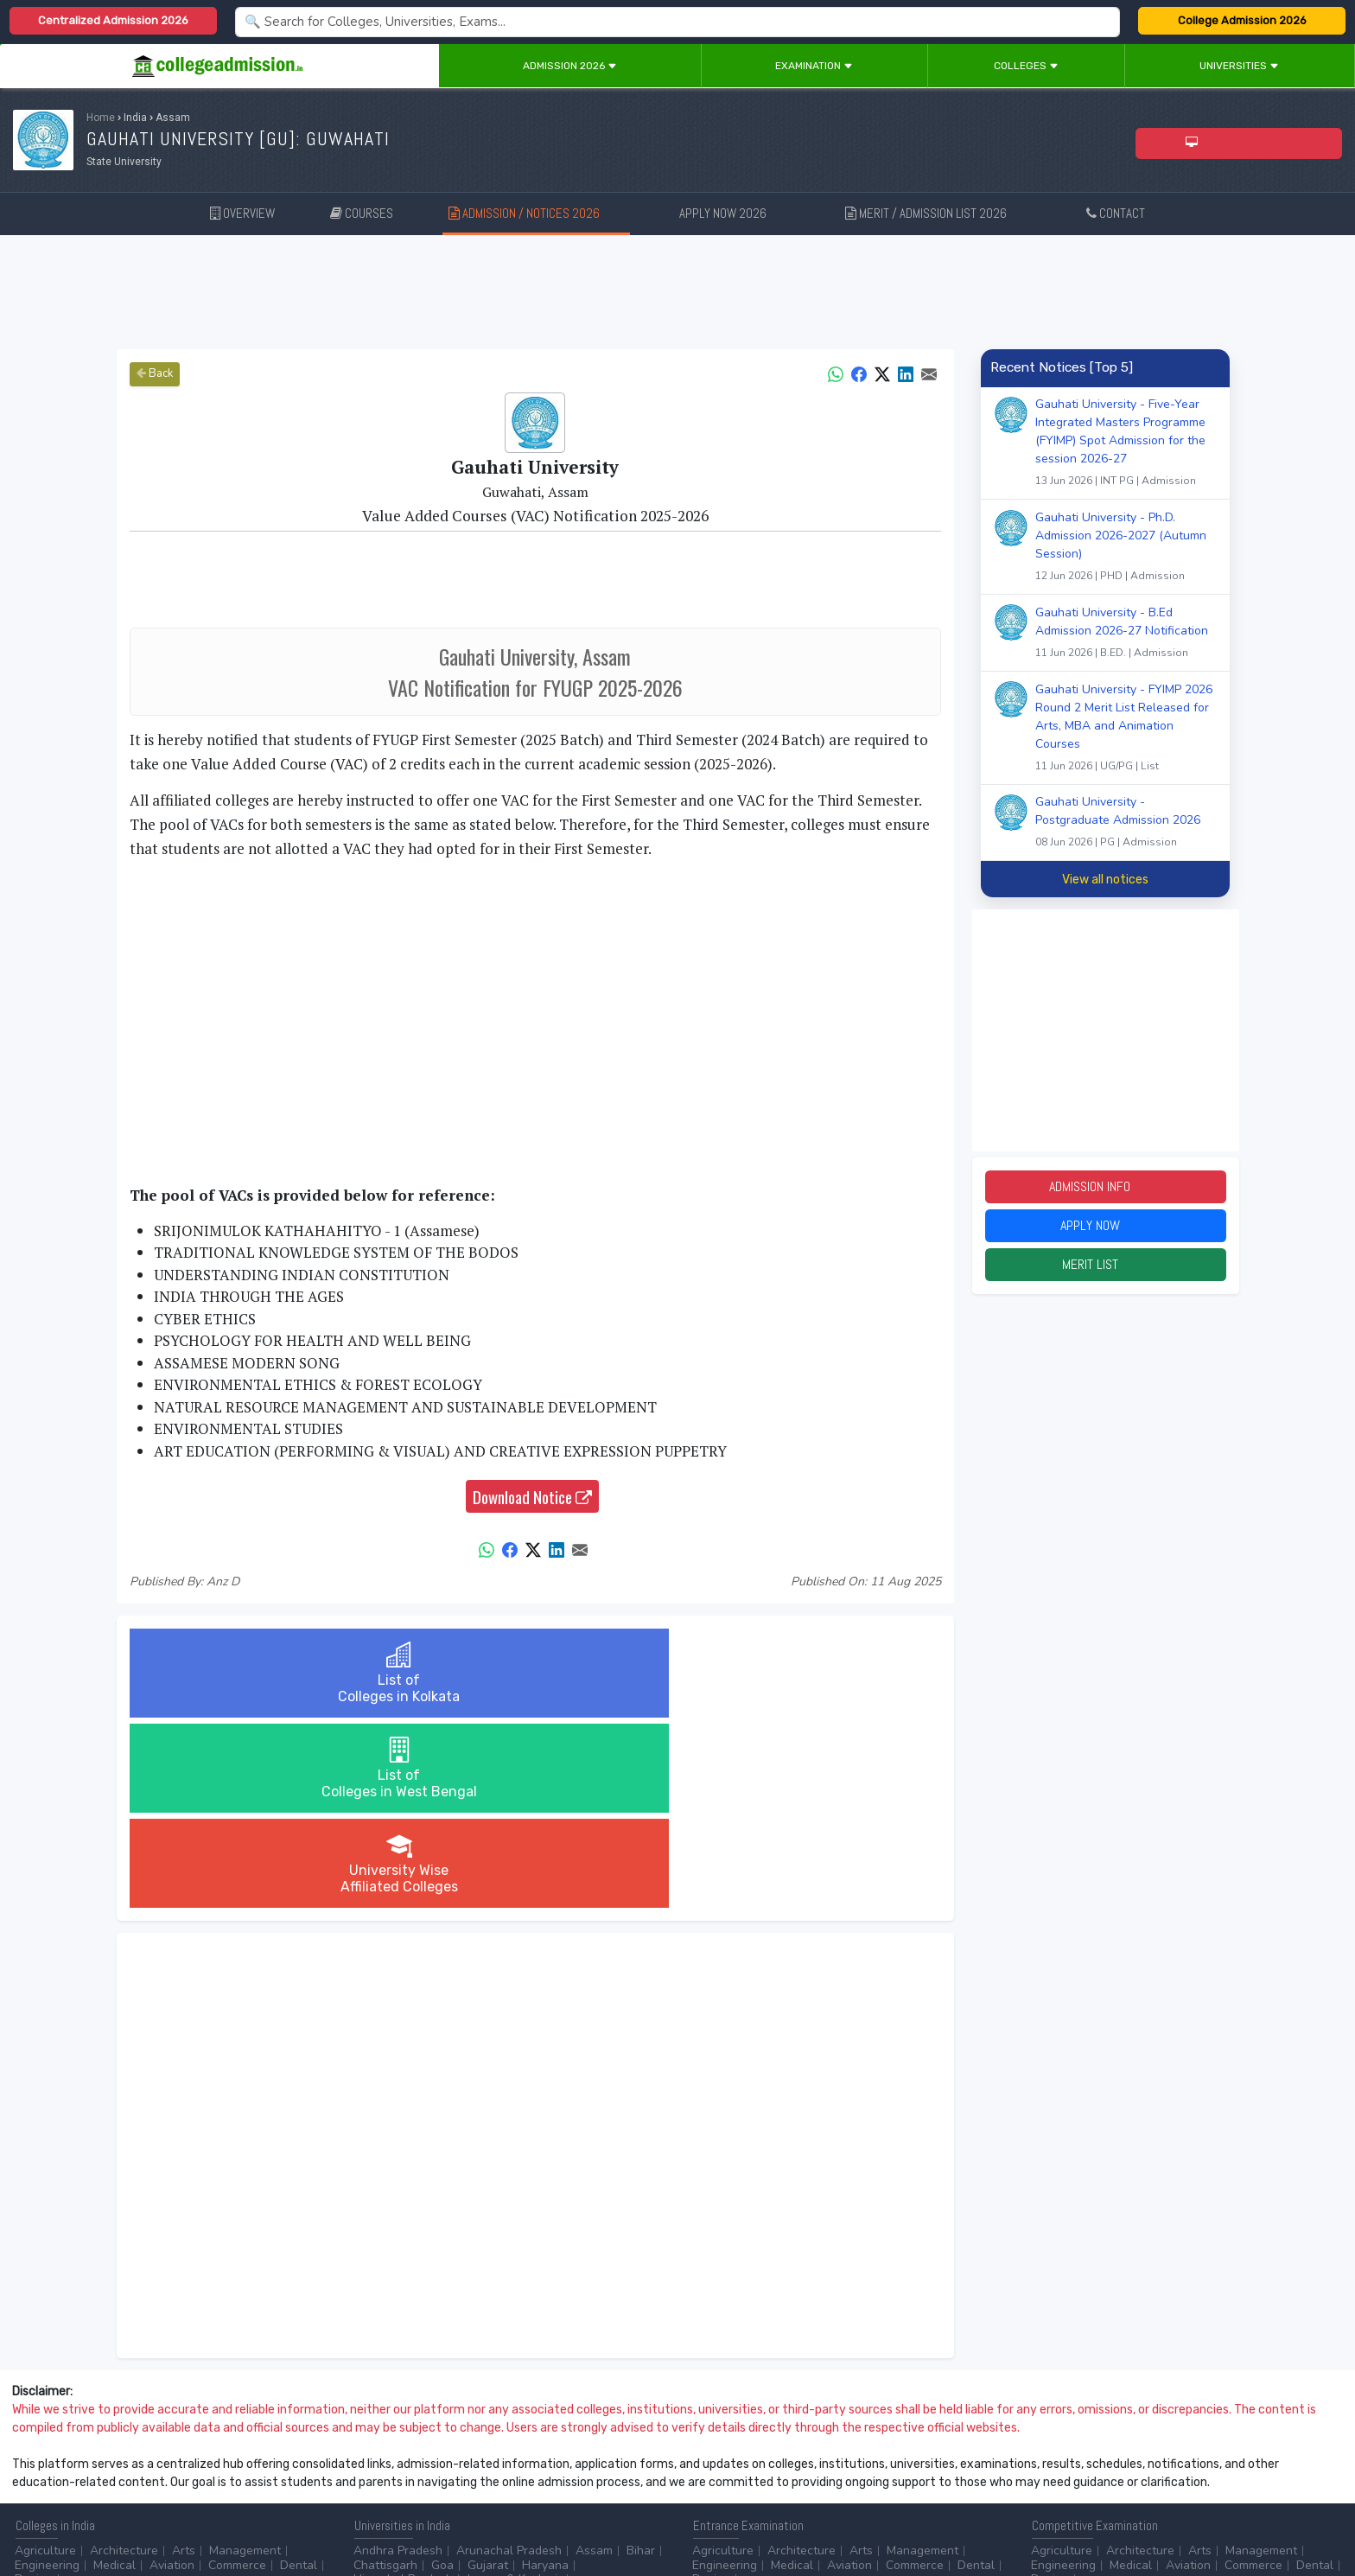 This screenshot has height=2576, width=1355. I want to click on Dental, so click(298, 2375).